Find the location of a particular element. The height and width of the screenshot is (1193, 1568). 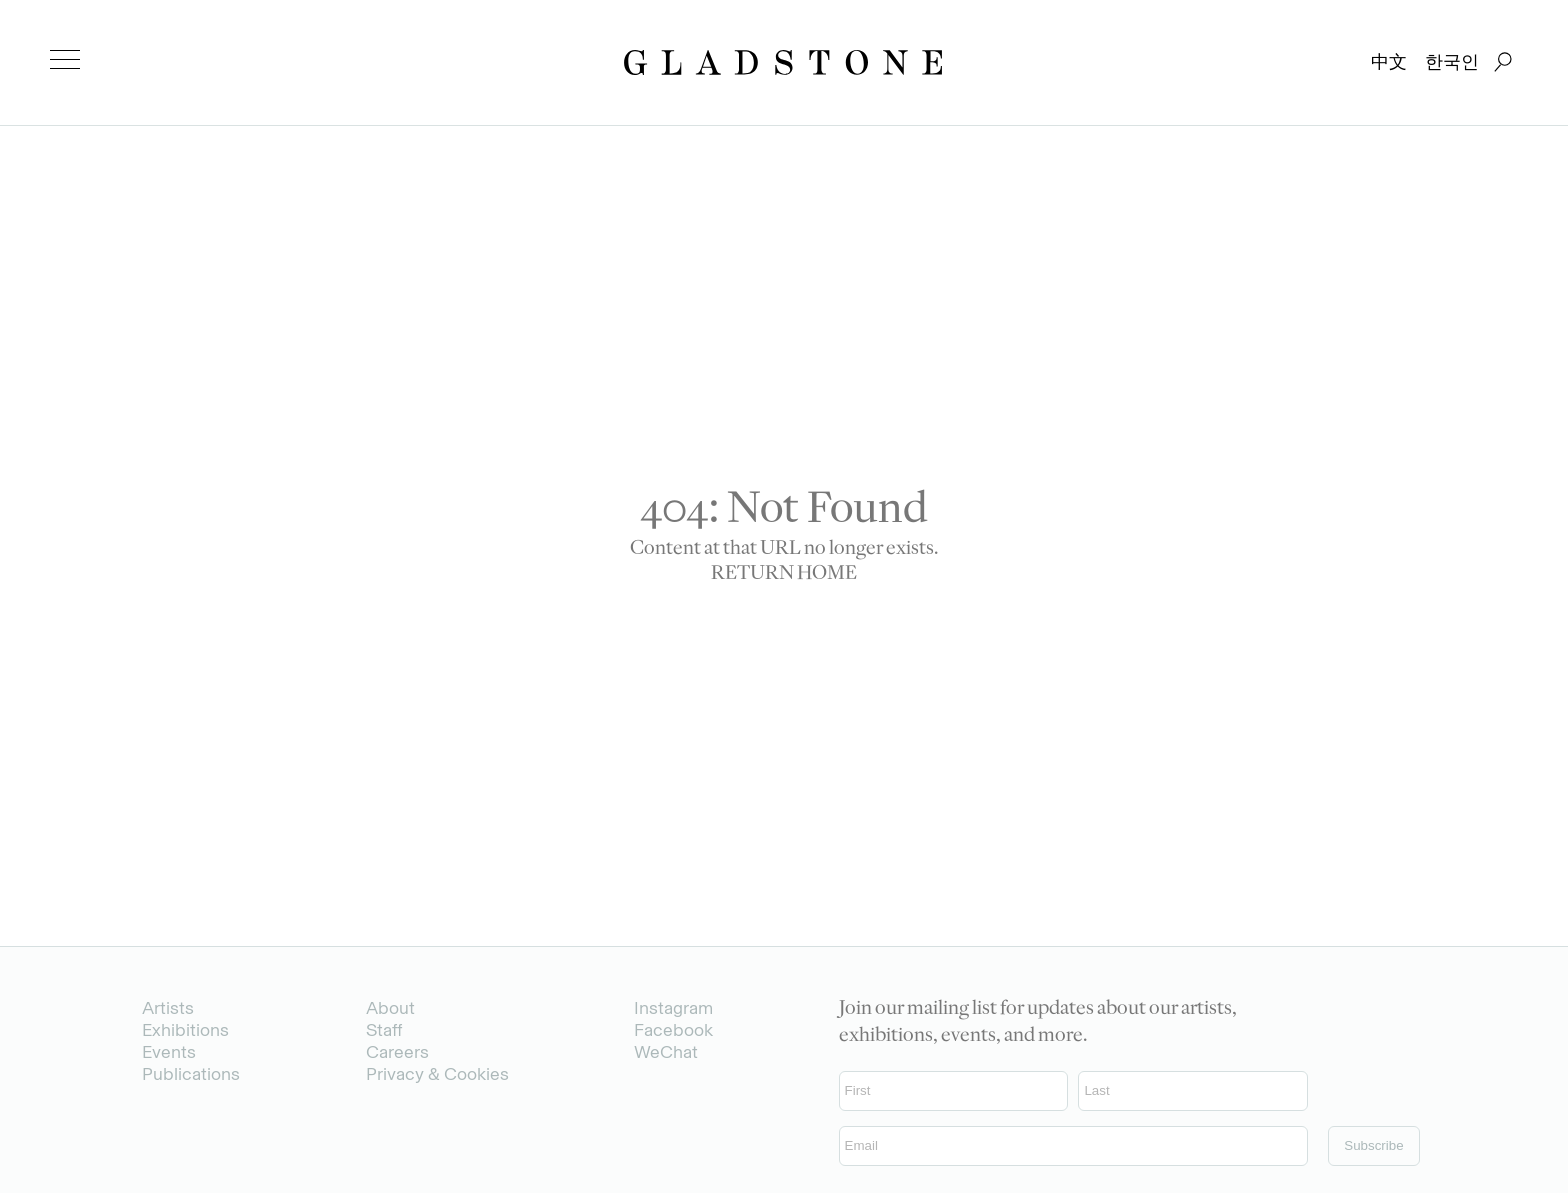

한국인 is located at coordinates (1452, 62).